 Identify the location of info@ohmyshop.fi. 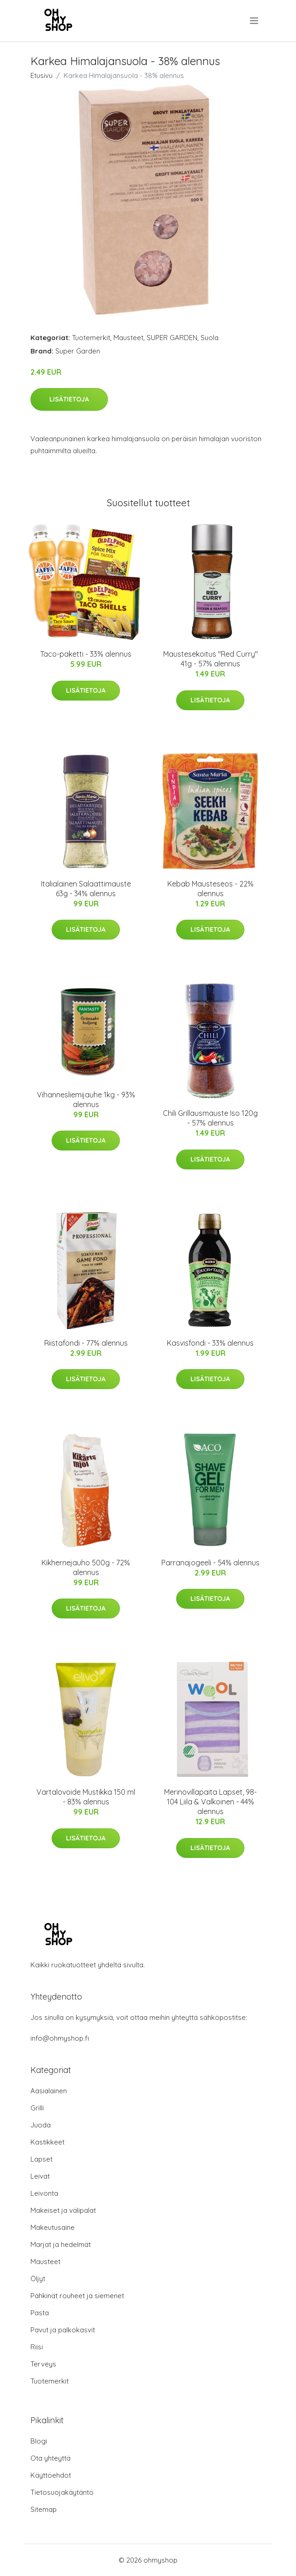
(59, 2038).